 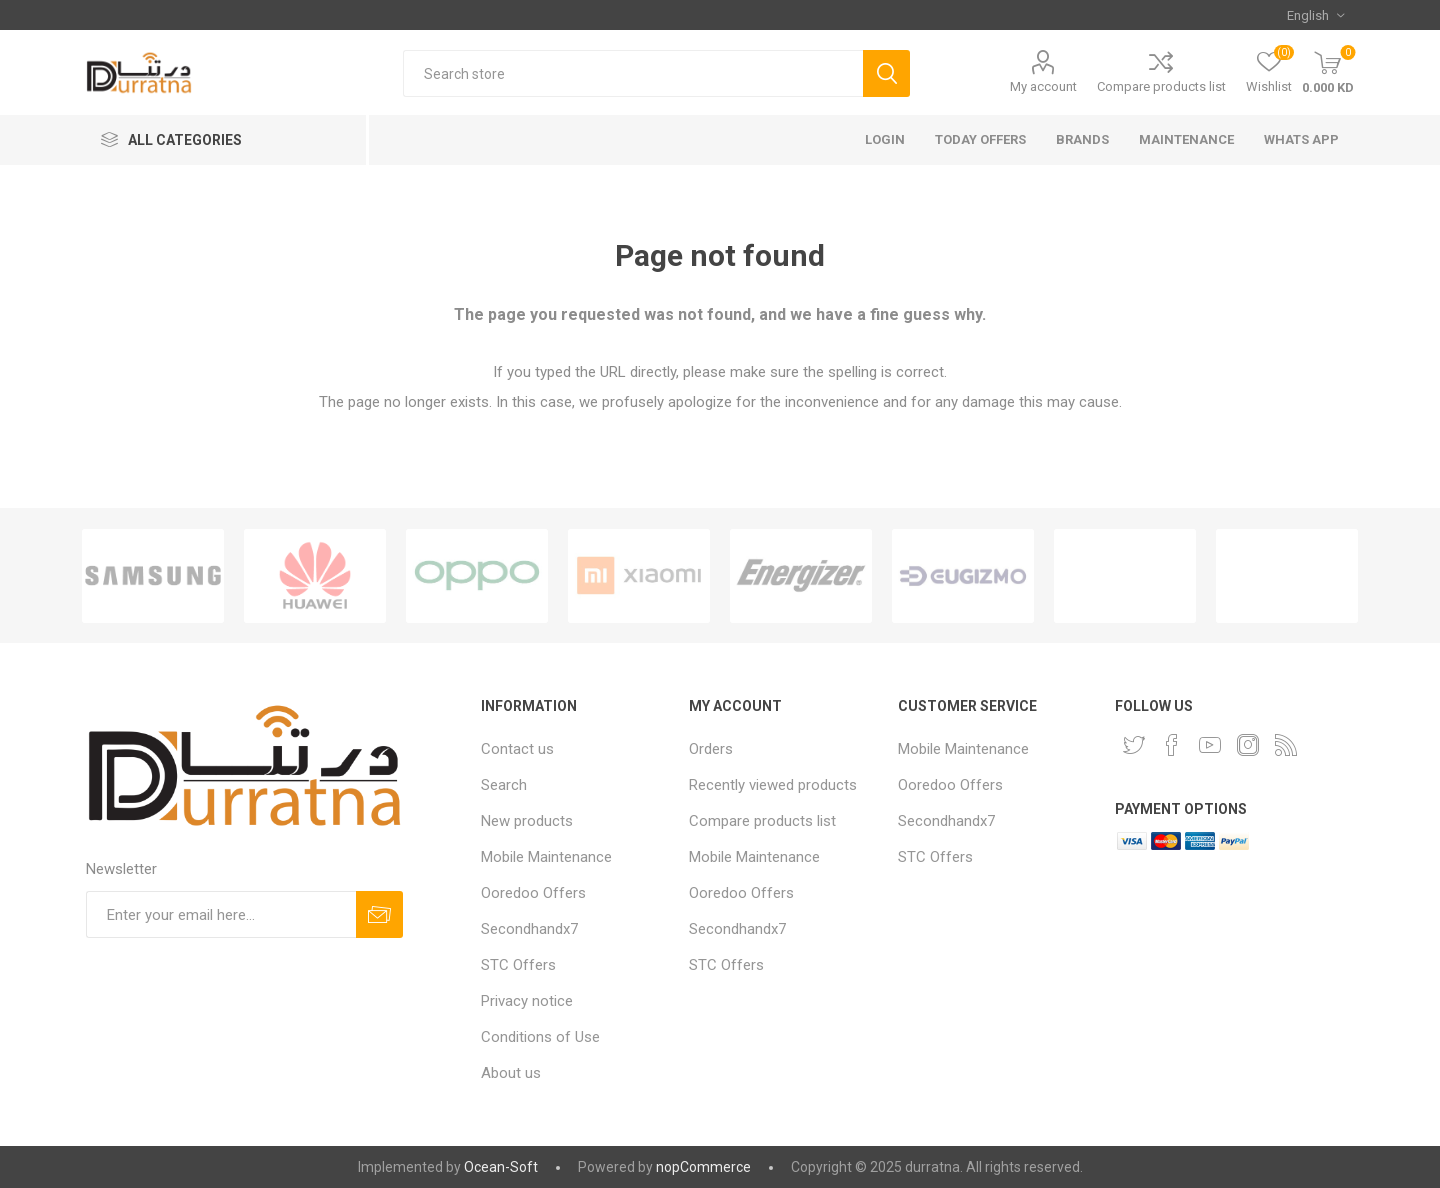 What do you see at coordinates (1172, 745) in the screenshot?
I see `[Facebook]` at bounding box center [1172, 745].